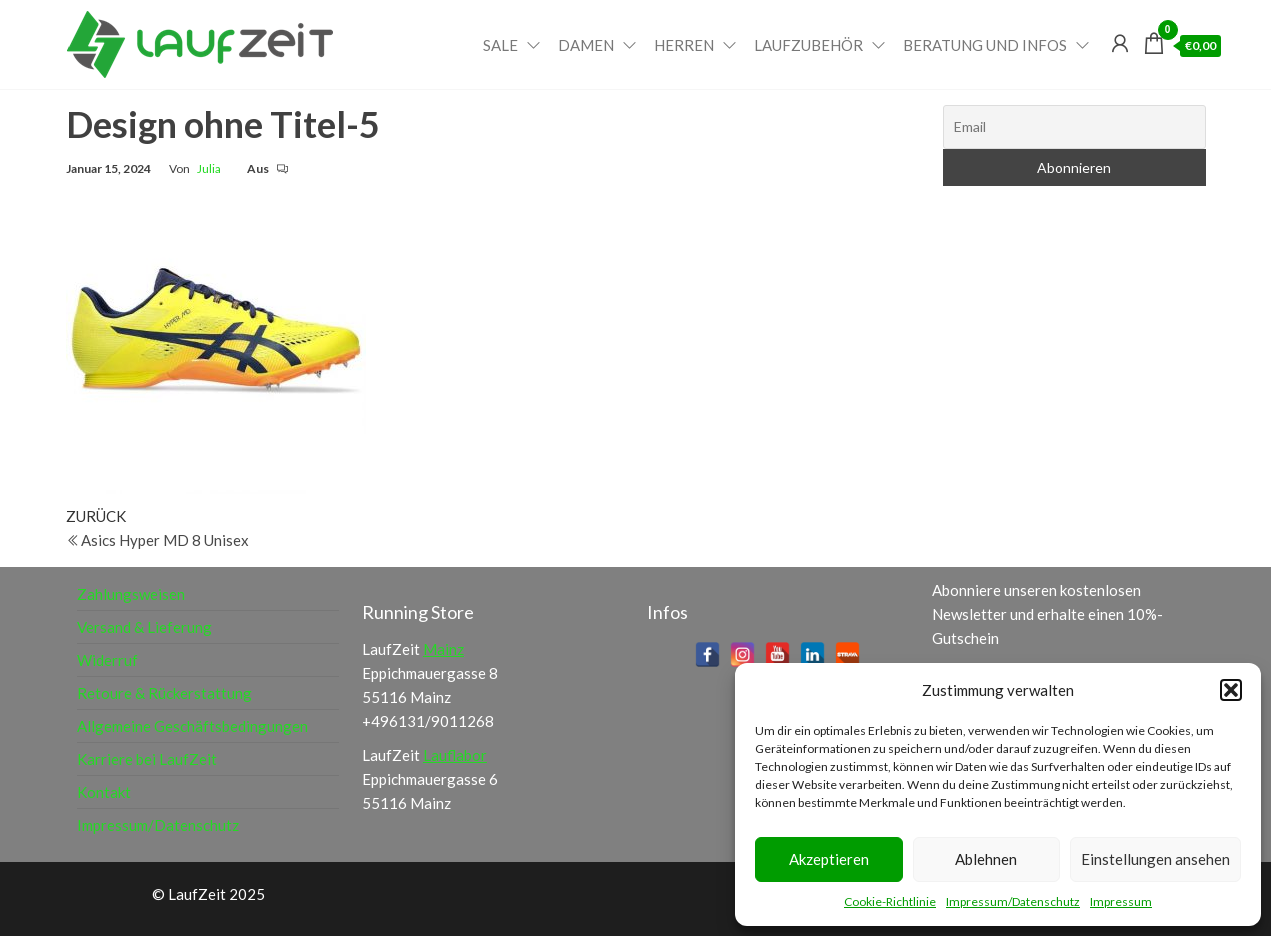 The image size is (1271, 936). Describe the element at coordinates (1121, 901) in the screenshot. I see `Impressum` at that location.